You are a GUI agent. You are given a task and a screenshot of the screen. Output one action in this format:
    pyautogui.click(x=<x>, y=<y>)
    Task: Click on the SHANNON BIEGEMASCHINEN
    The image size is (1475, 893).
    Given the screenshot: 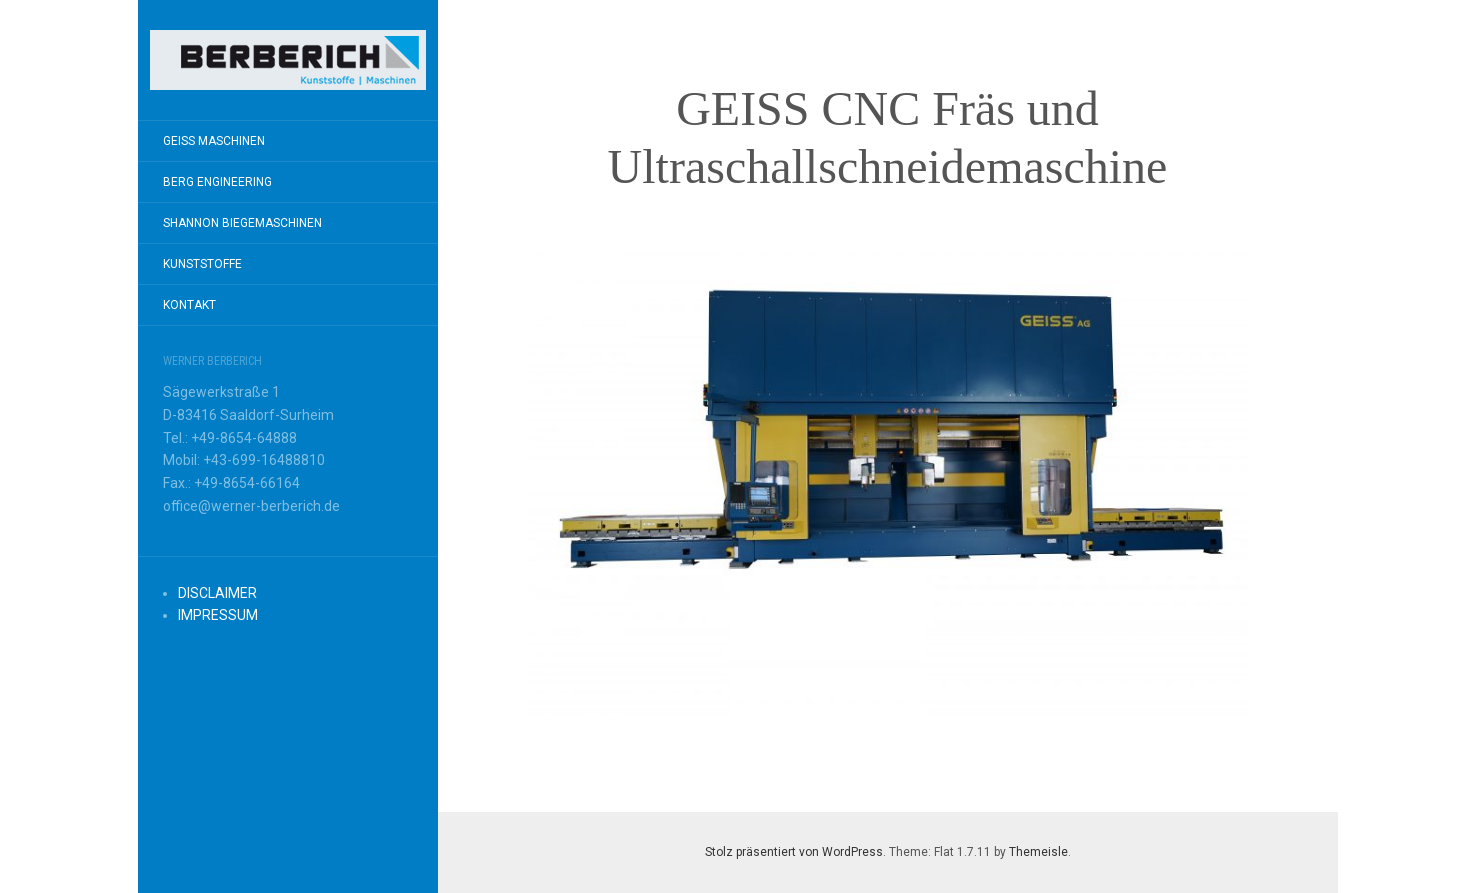 What is the action you would take?
    pyautogui.click(x=242, y=223)
    